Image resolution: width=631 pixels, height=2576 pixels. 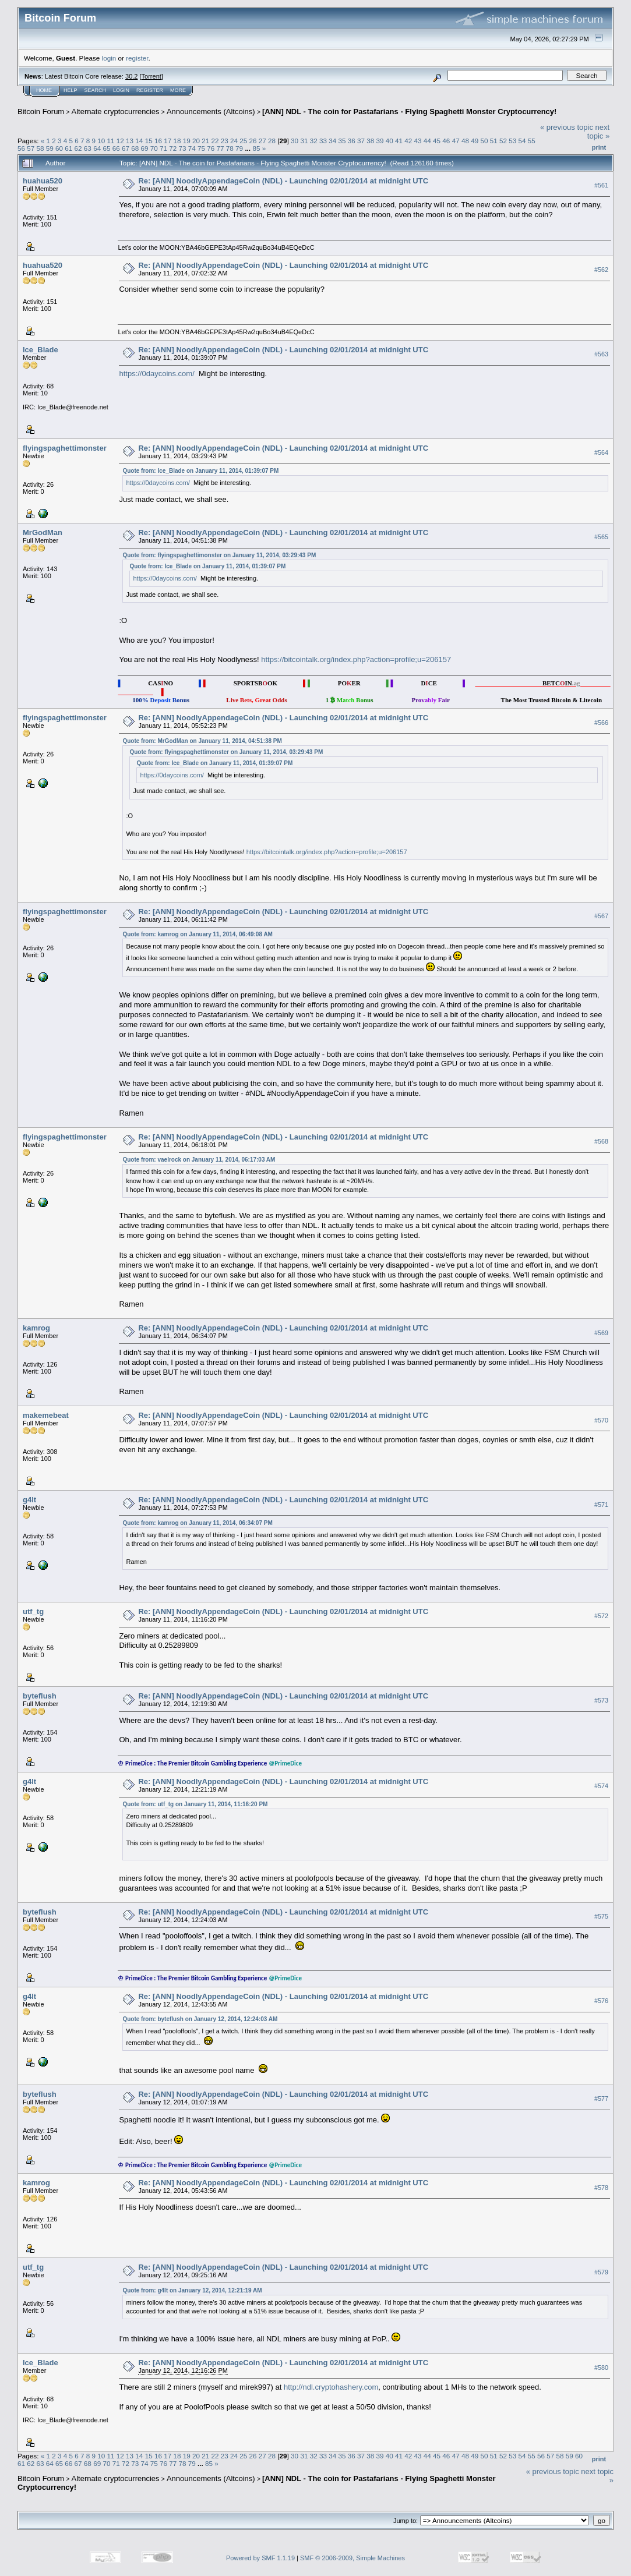 What do you see at coordinates (474, 140) in the screenshot?
I see `49` at bounding box center [474, 140].